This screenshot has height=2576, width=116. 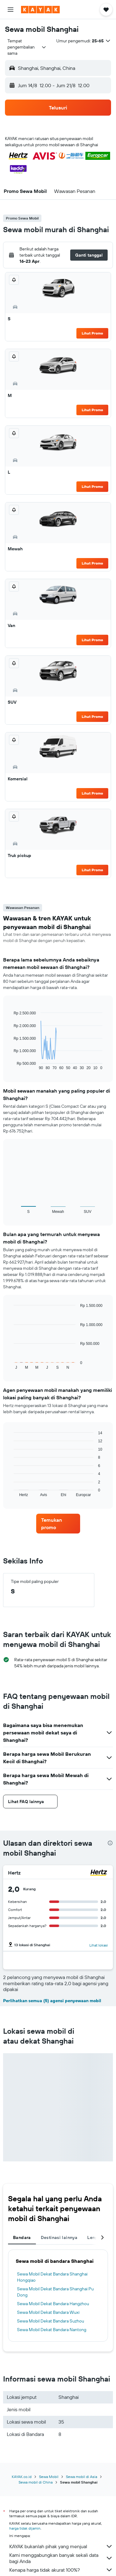 I want to click on [button], so click(x=10, y=9).